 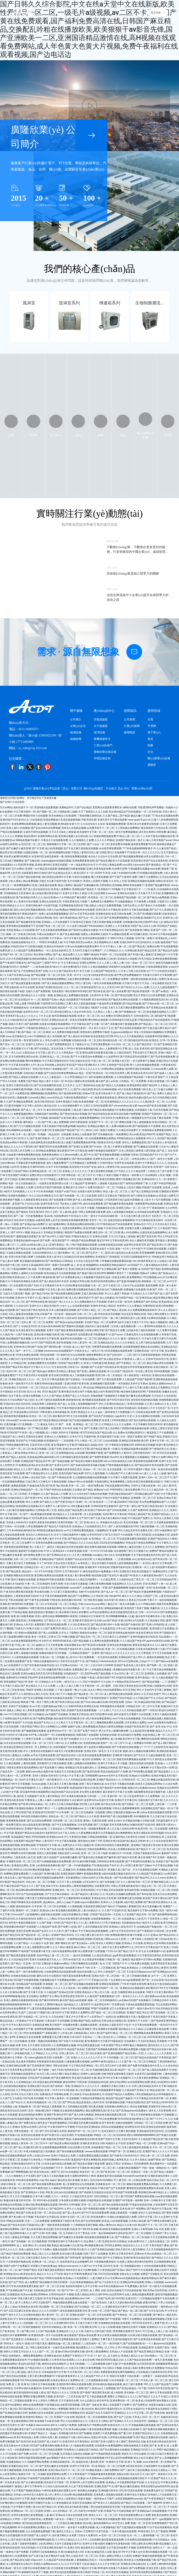 I want to click on 中文字幕无码一区二区三, so click(x=81, y=1722).